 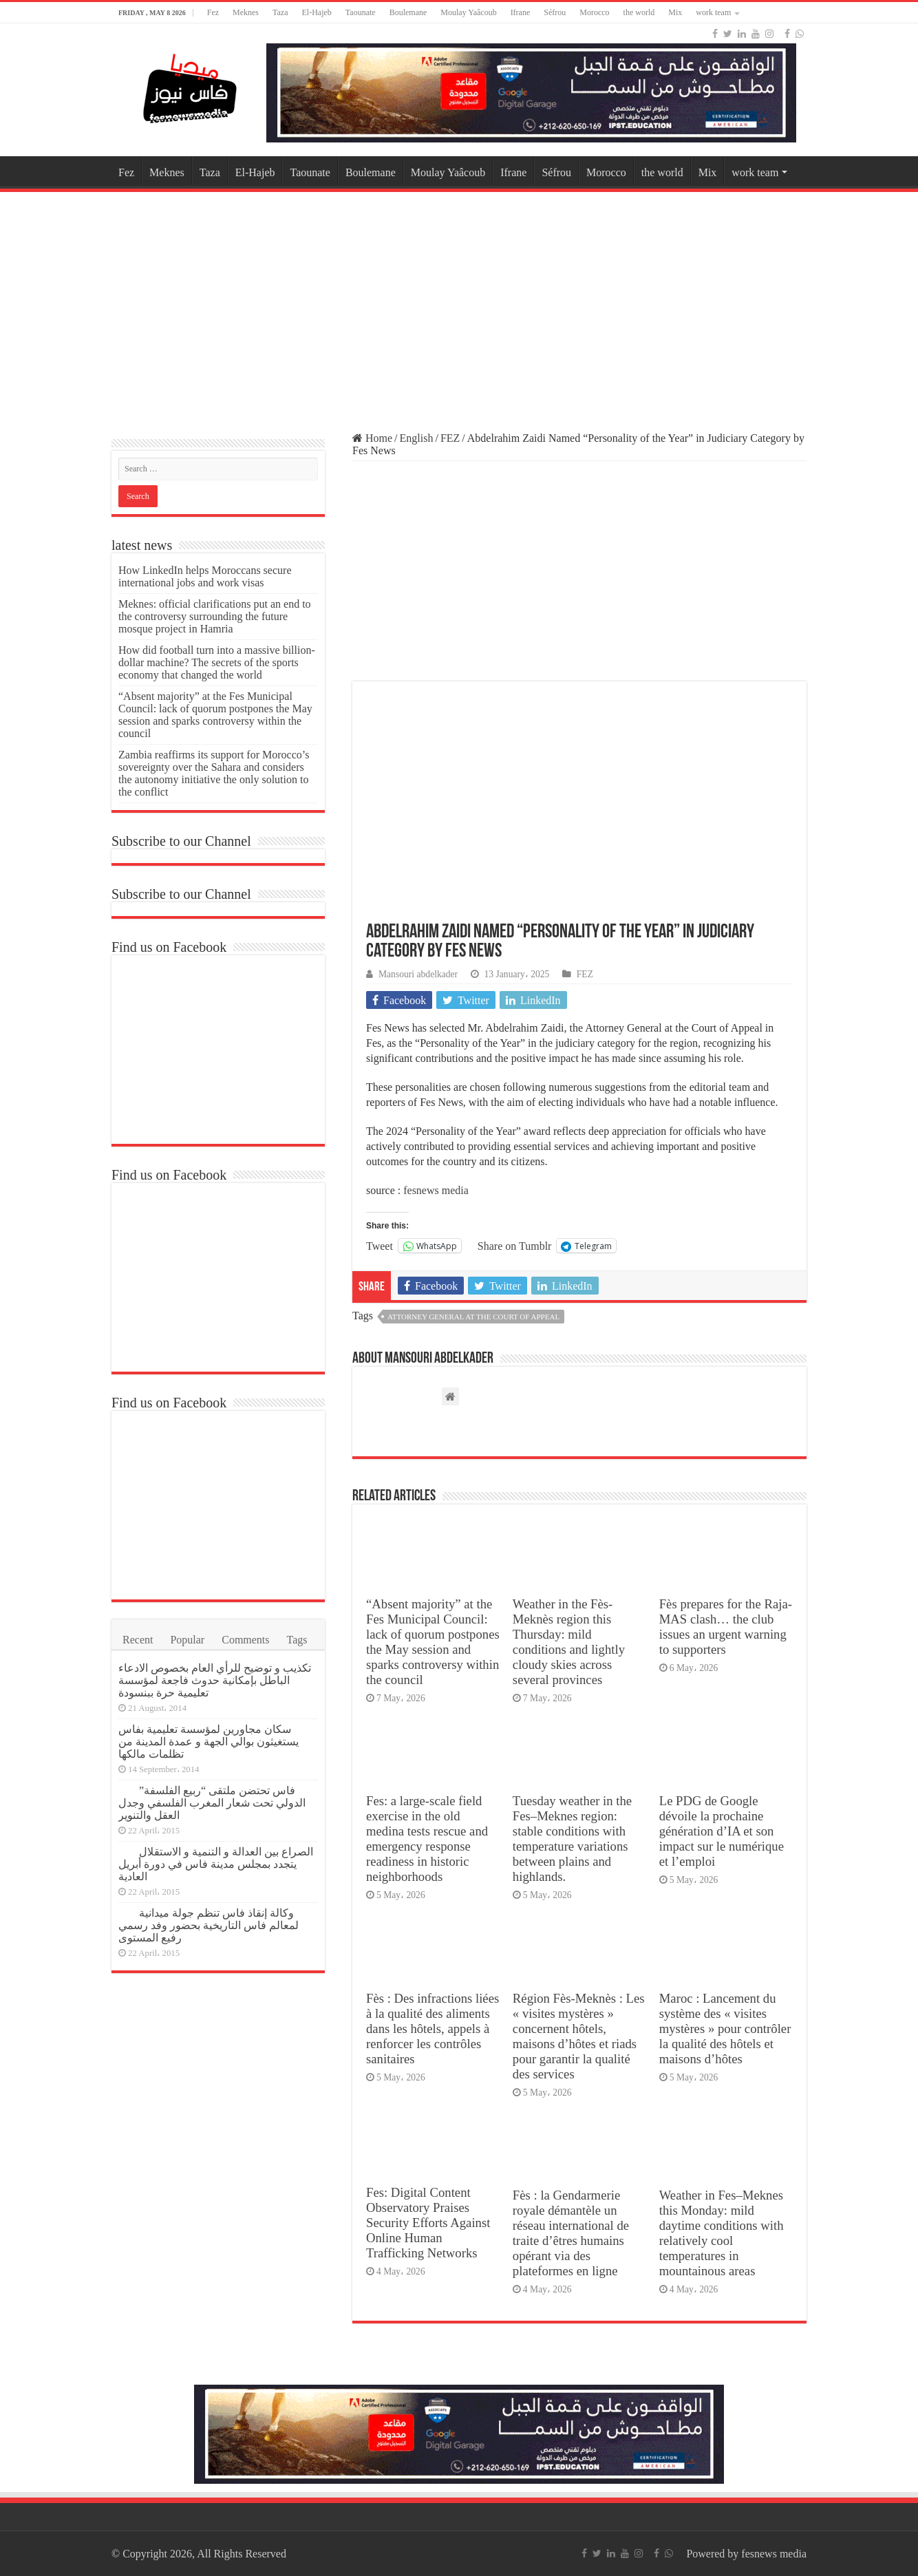 What do you see at coordinates (428, 2222) in the screenshot?
I see `Fes: Digital Content Observatory Praises Security Efforts Against Online Human Trafficking Networks` at bounding box center [428, 2222].